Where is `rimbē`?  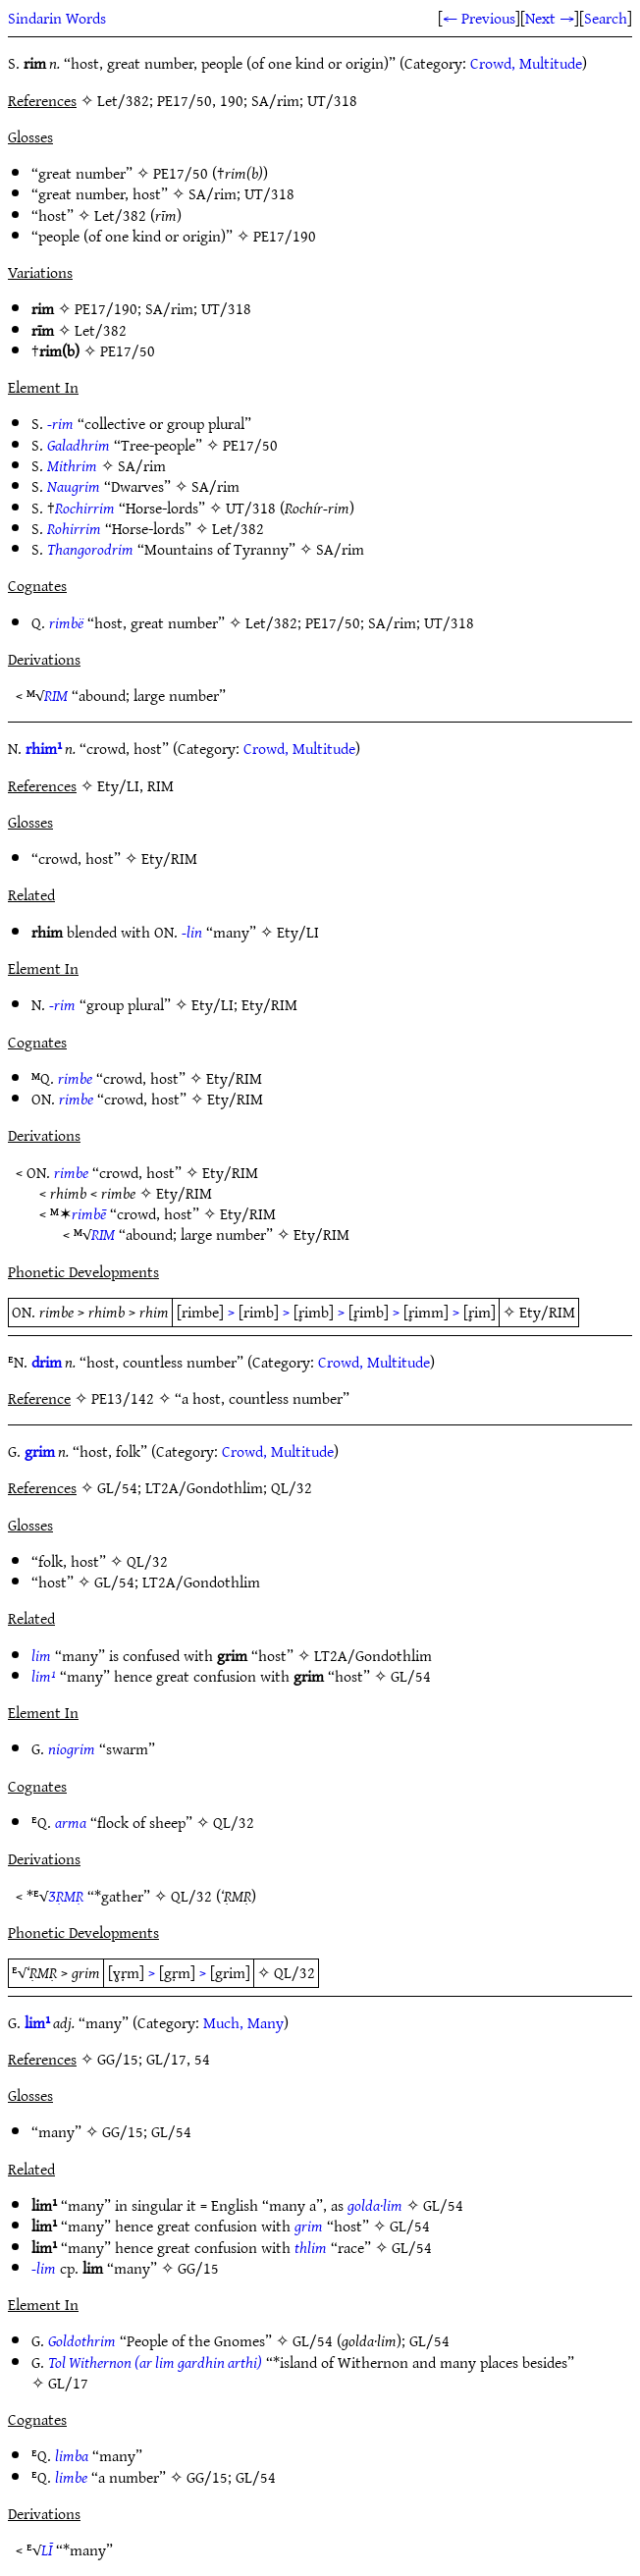
rimbē is located at coordinates (89, 1213).